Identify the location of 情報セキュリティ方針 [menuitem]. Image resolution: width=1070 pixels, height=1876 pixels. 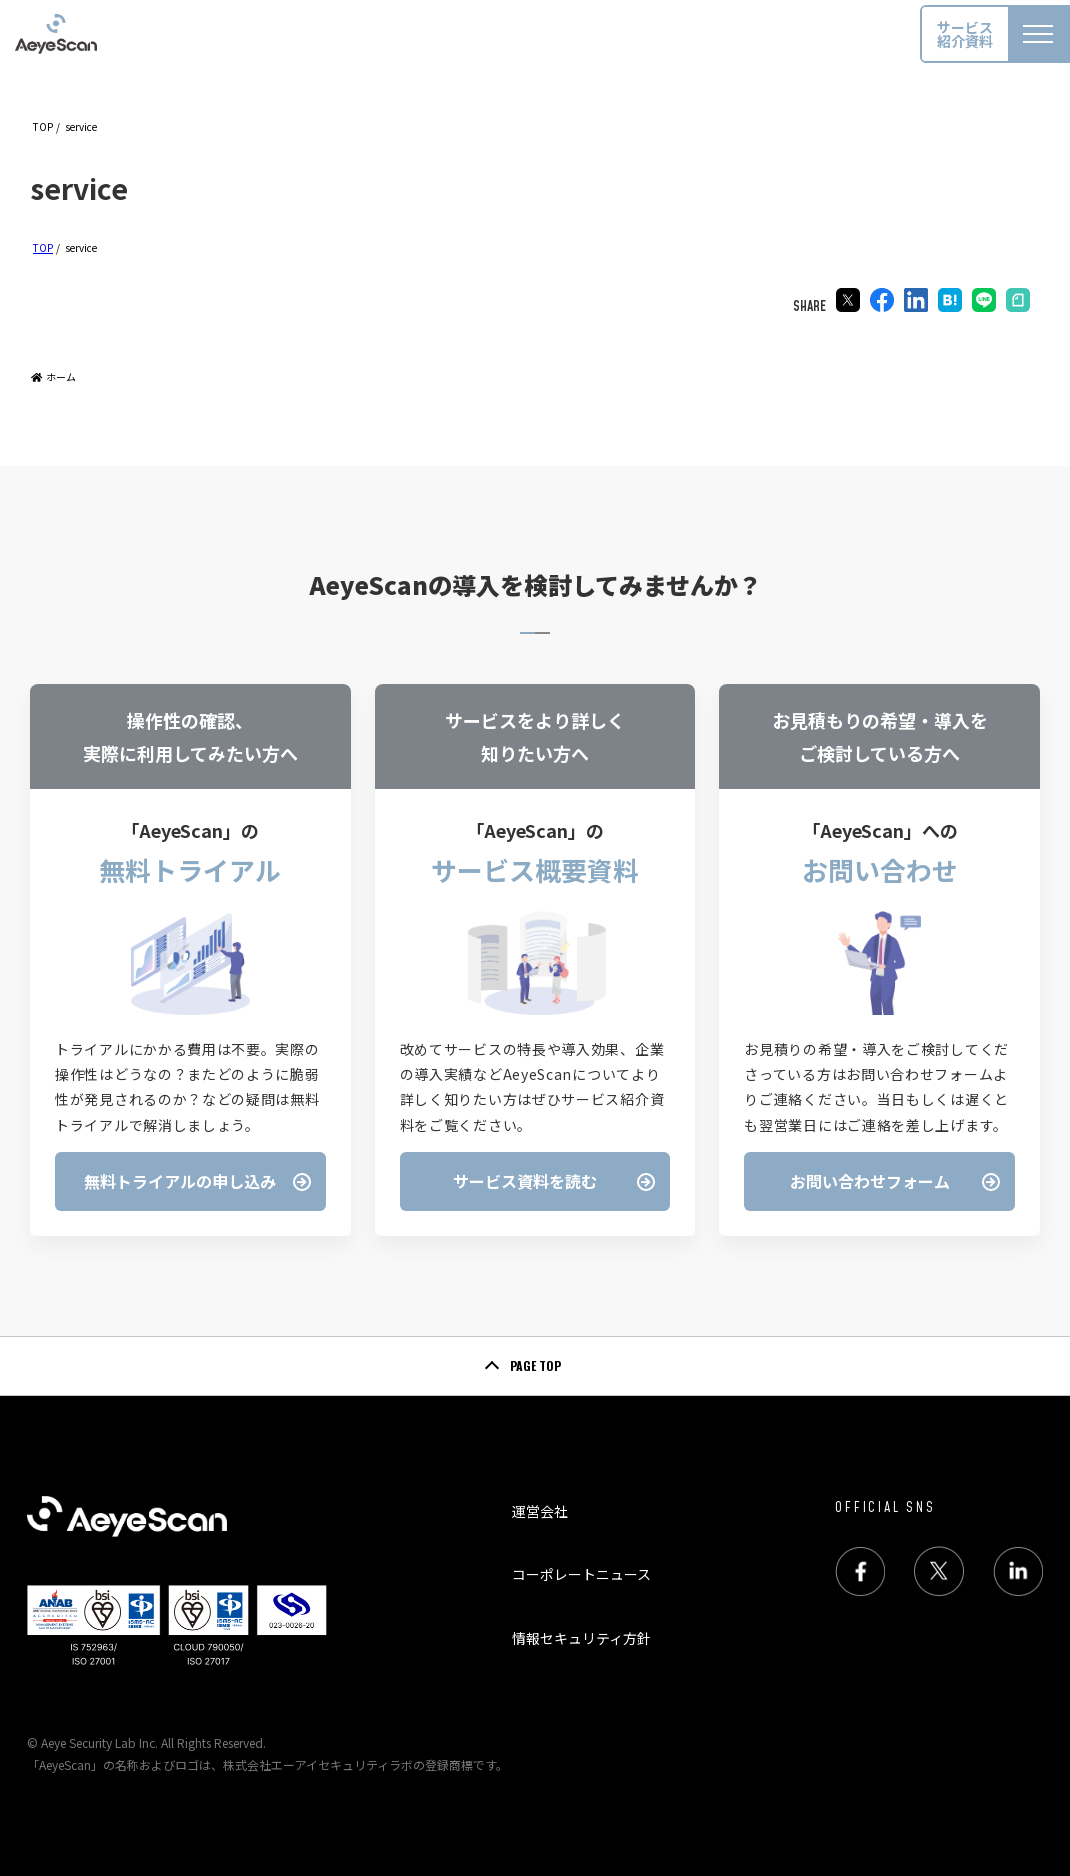
(581, 1638).